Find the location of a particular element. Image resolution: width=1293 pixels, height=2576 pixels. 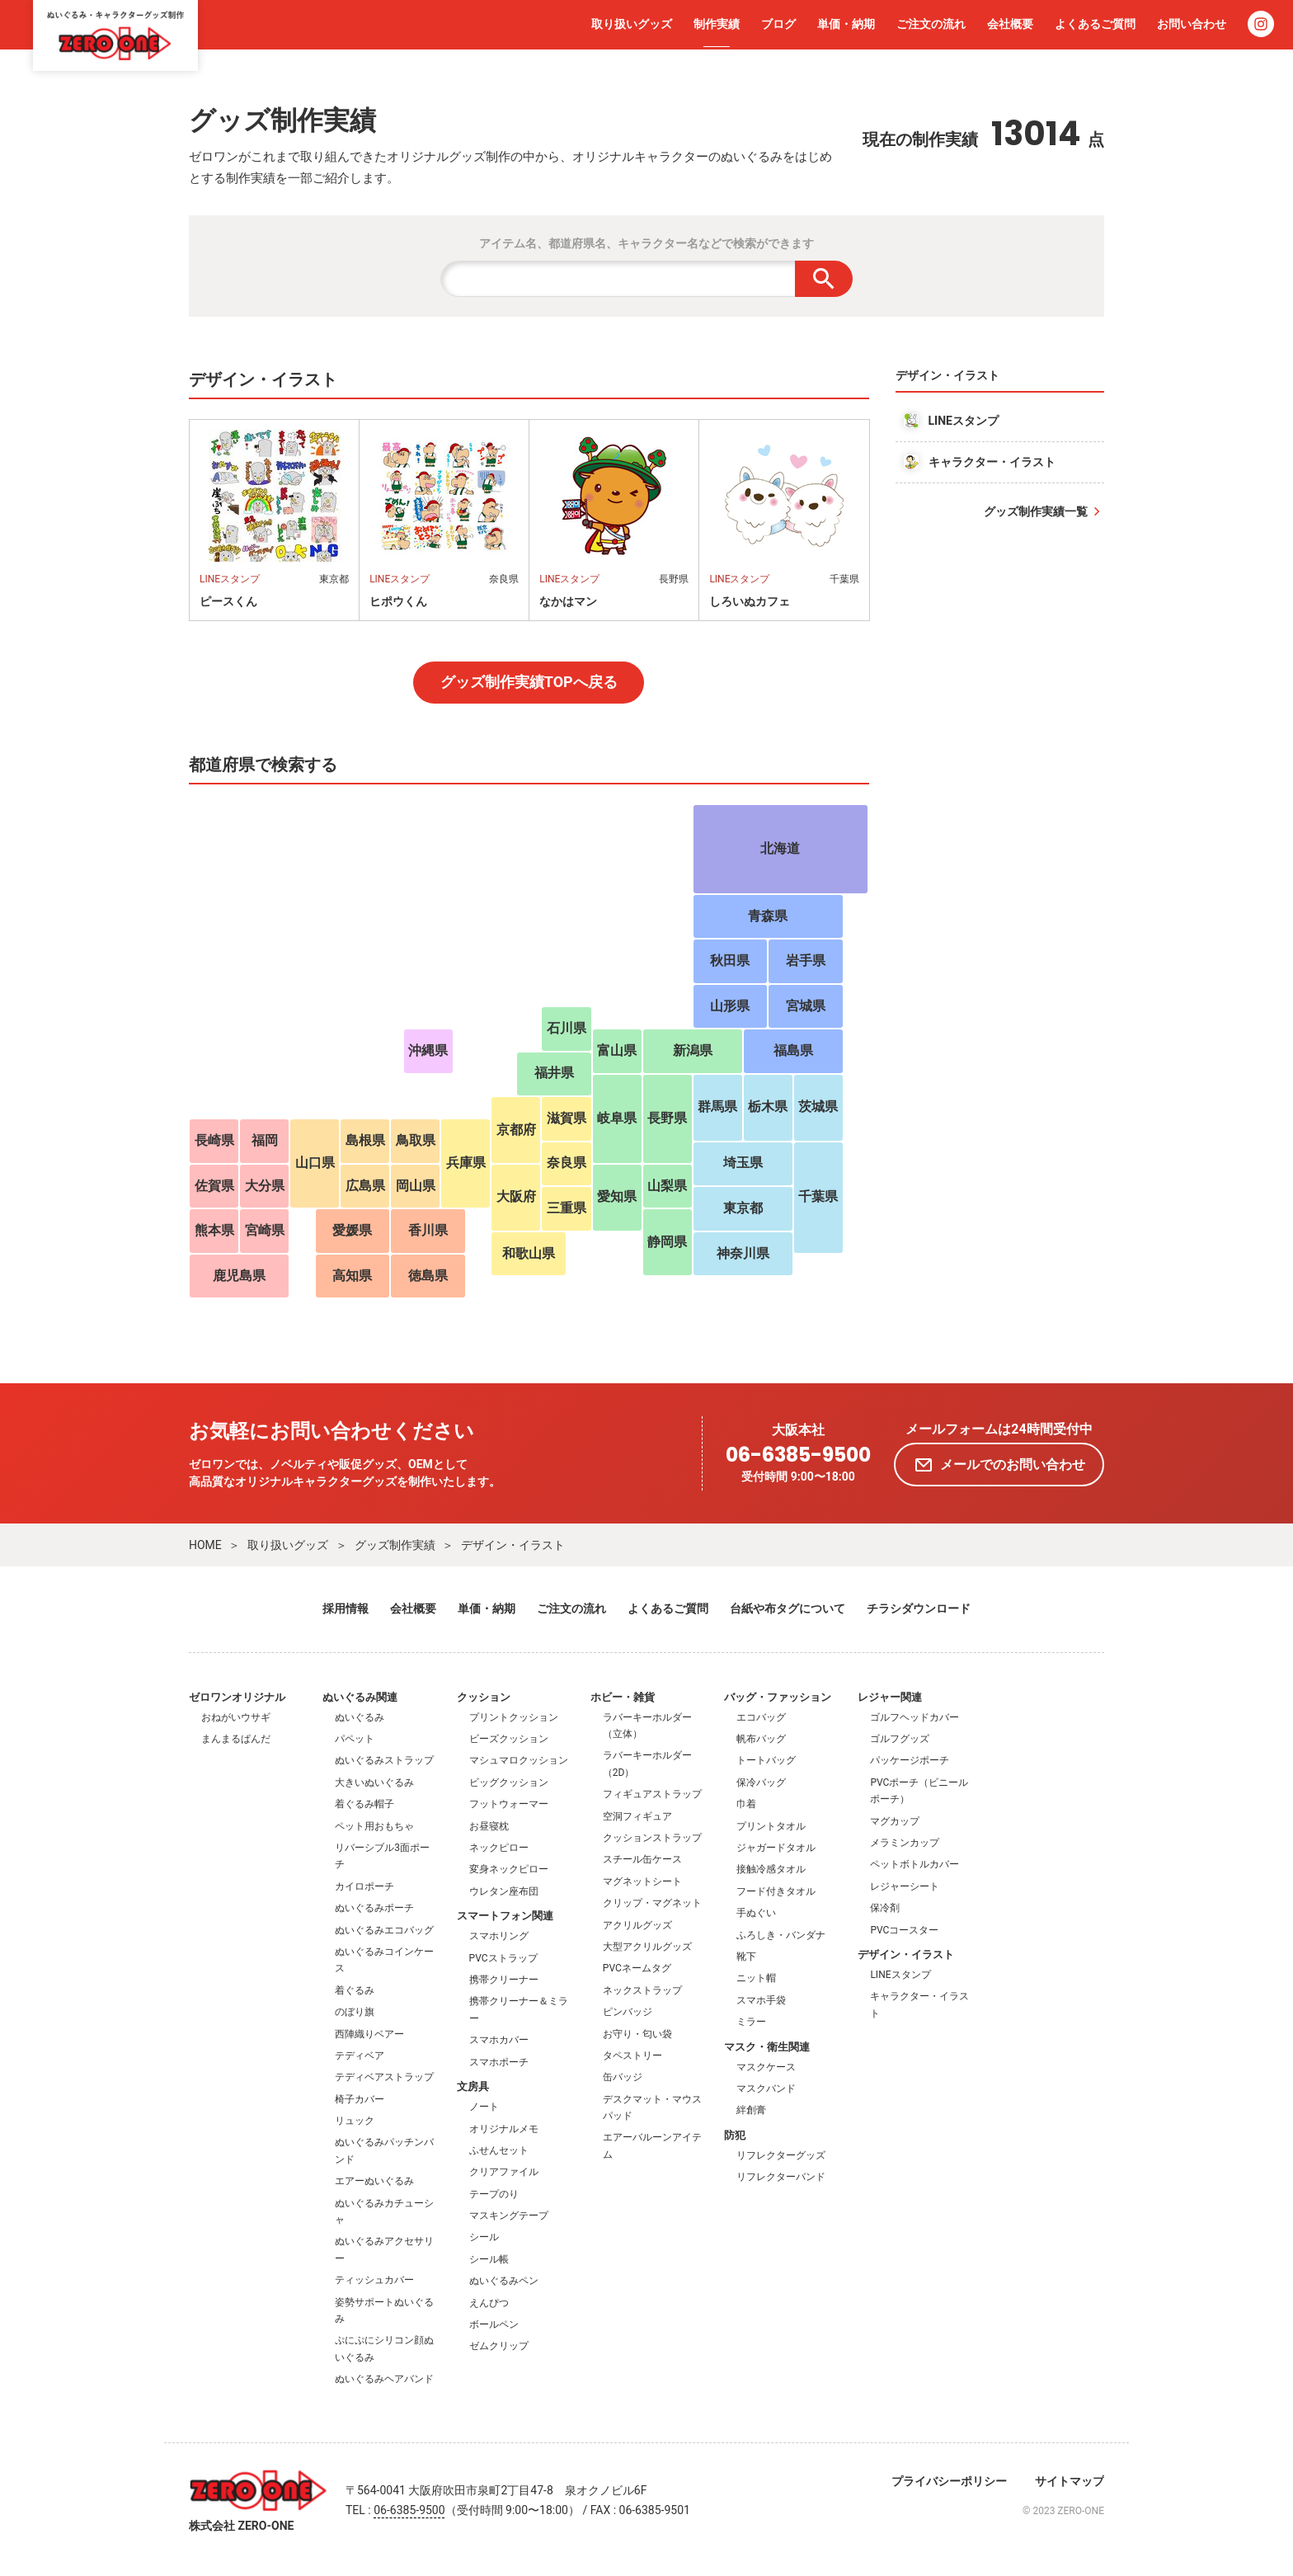

巾着 is located at coordinates (746, 1804).